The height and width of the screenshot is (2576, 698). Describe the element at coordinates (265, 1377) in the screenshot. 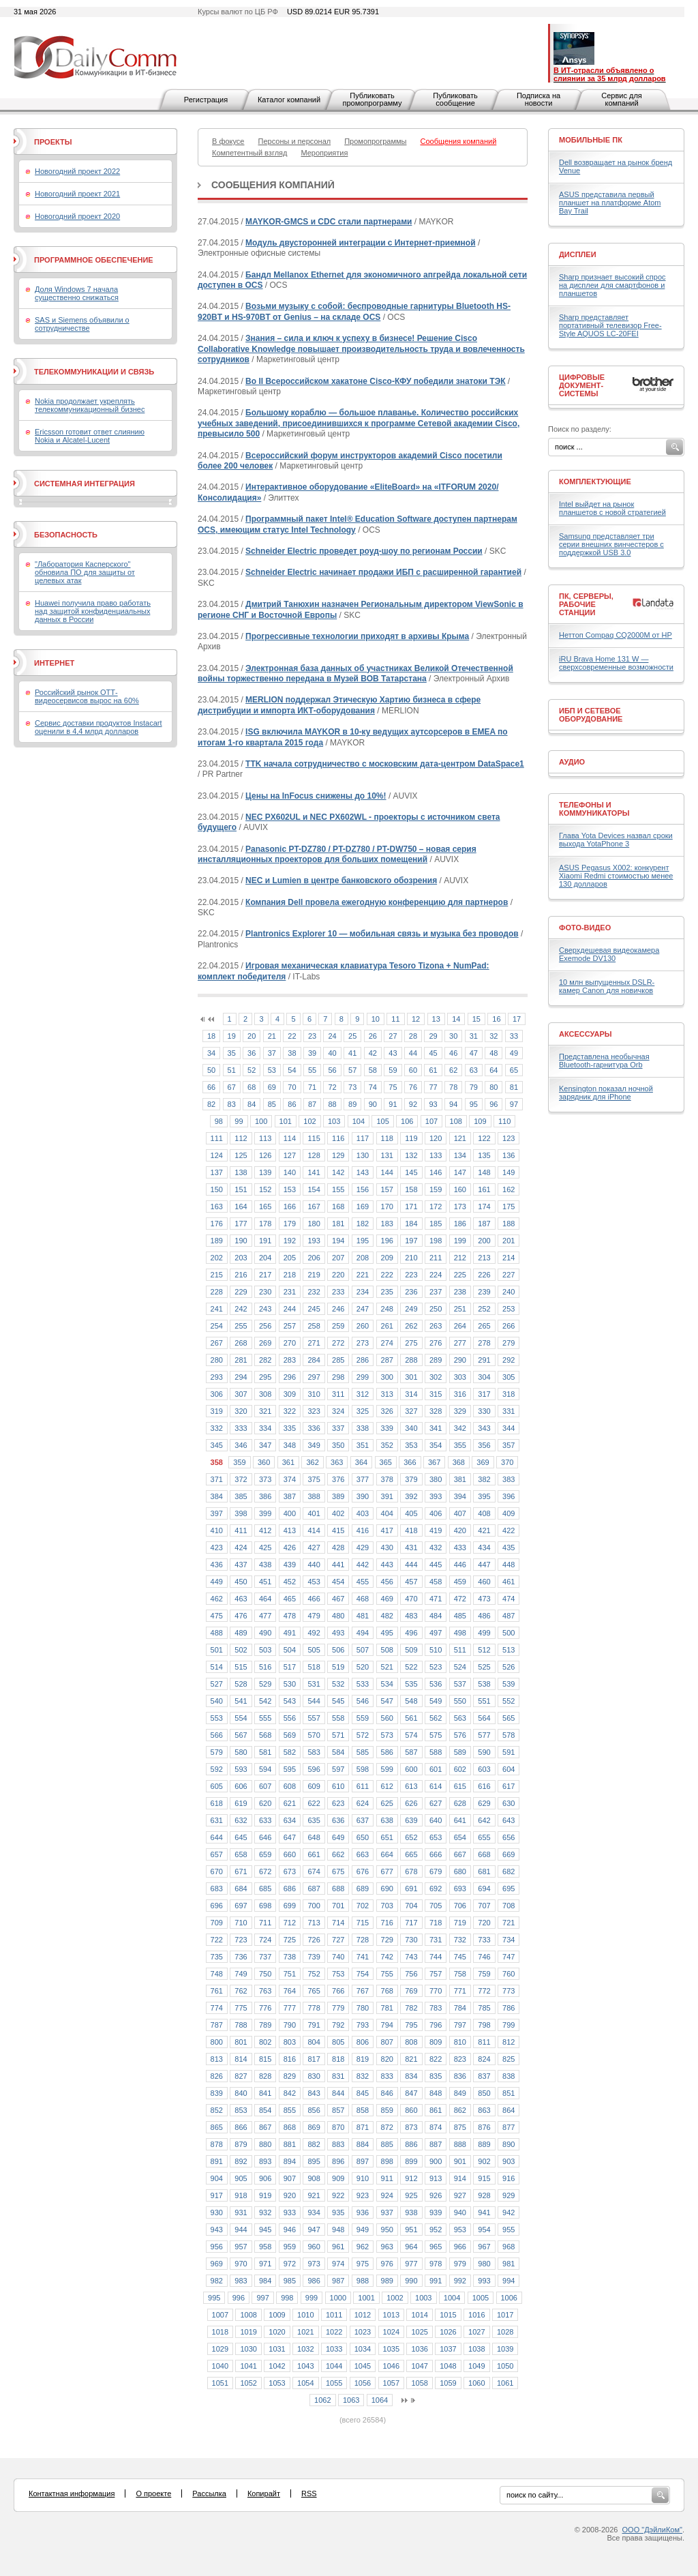

I see `295` at that location.